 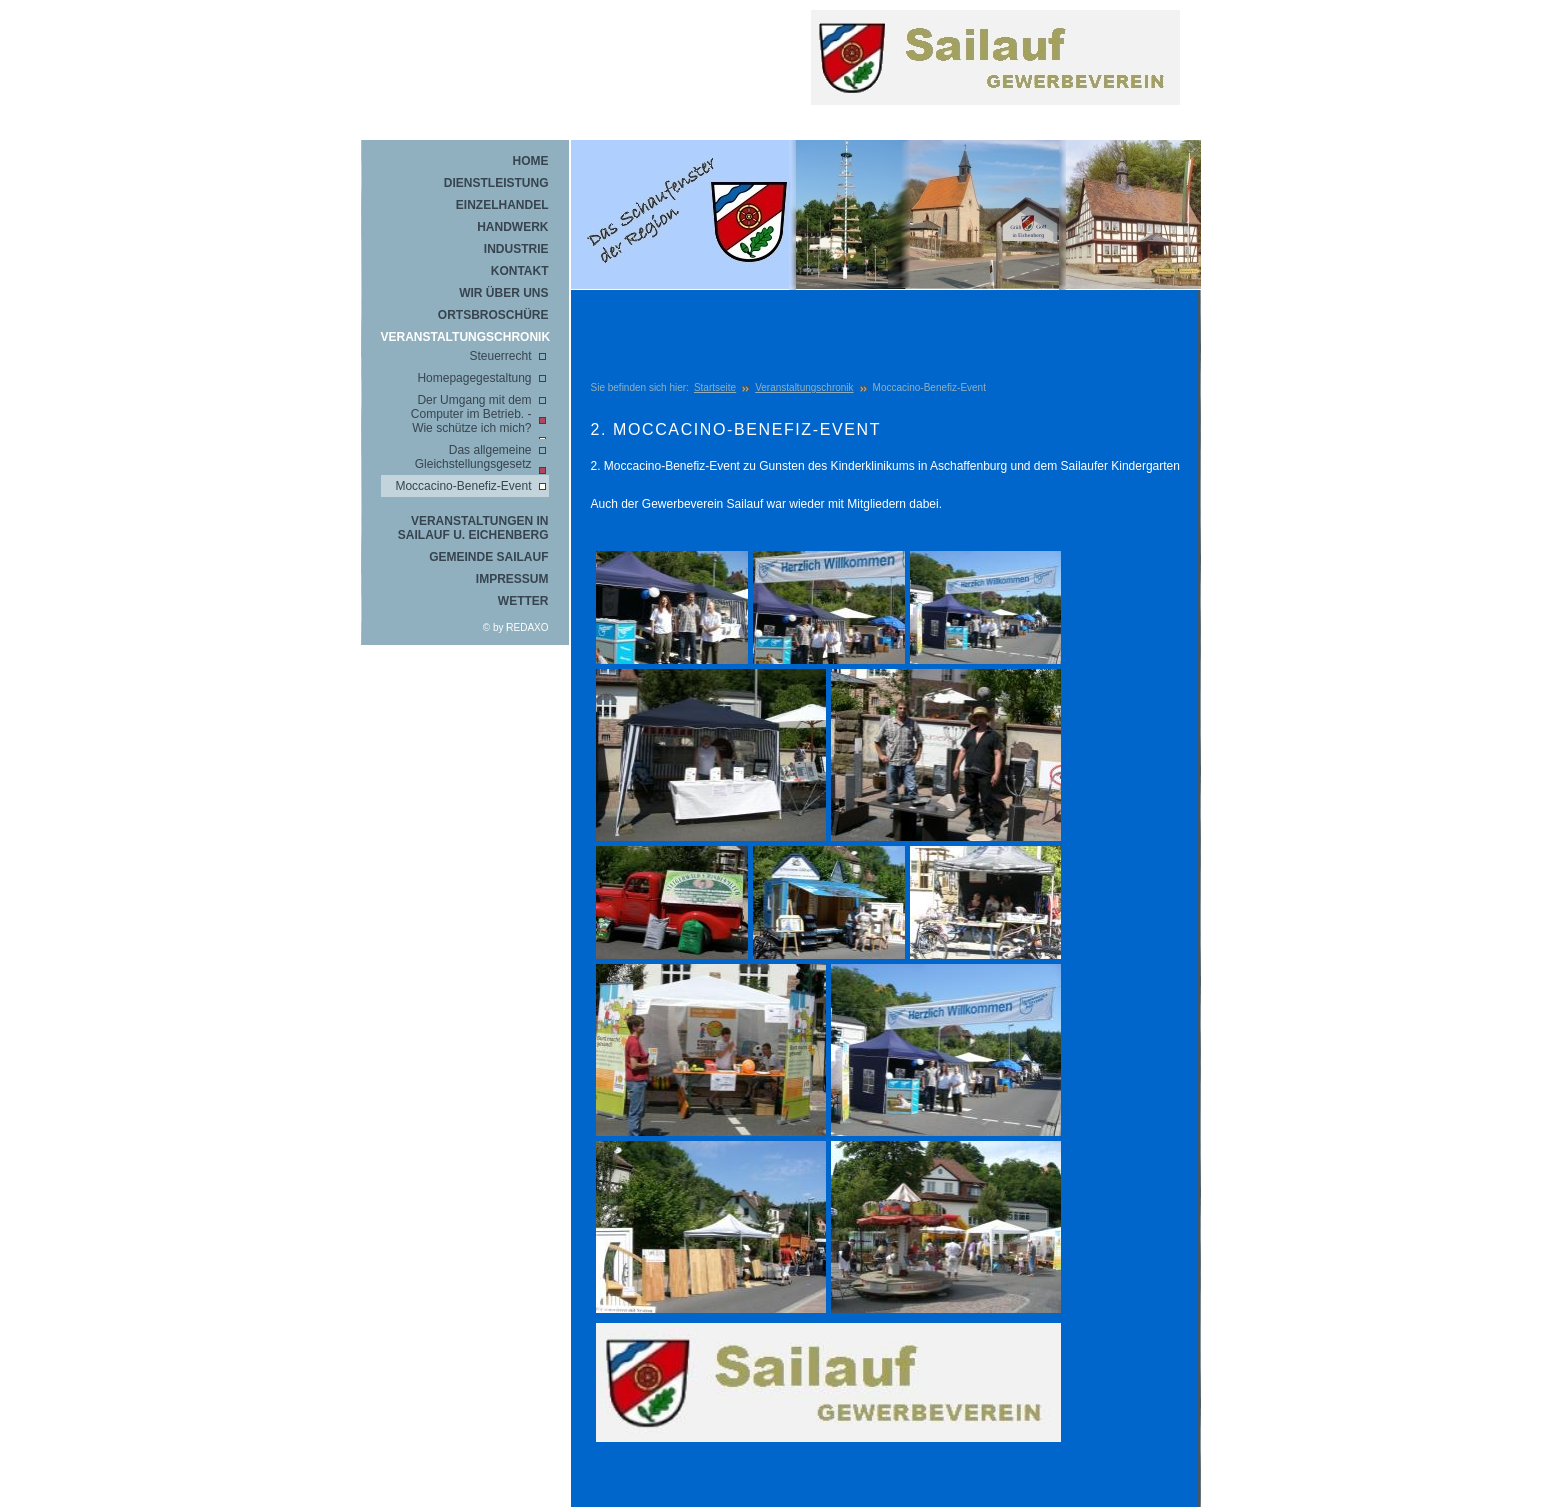 I want to click on Homepagegestaltung, so click(x=474, y=378).